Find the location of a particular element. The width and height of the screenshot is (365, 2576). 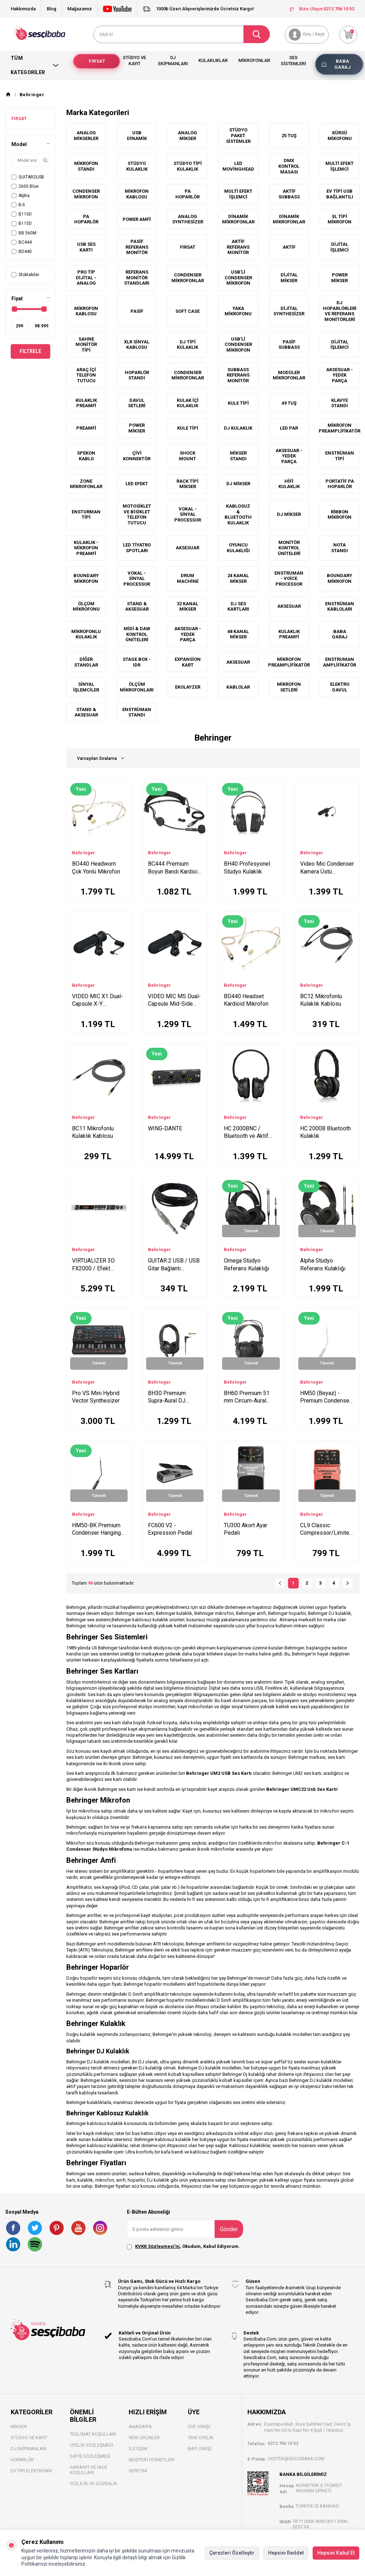

DJ Ekipmanları is located at coordinates (29, 2448).